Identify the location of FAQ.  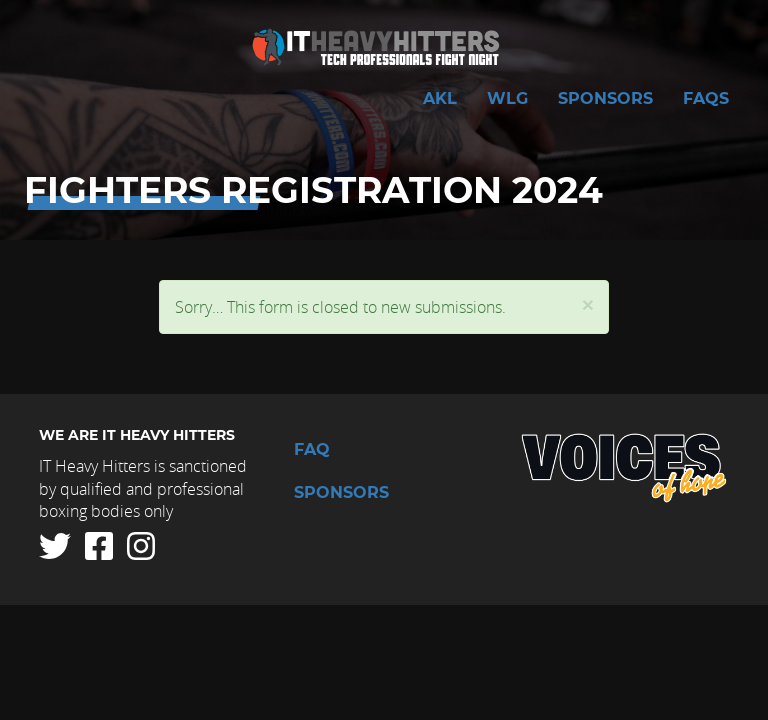
(312, 450).